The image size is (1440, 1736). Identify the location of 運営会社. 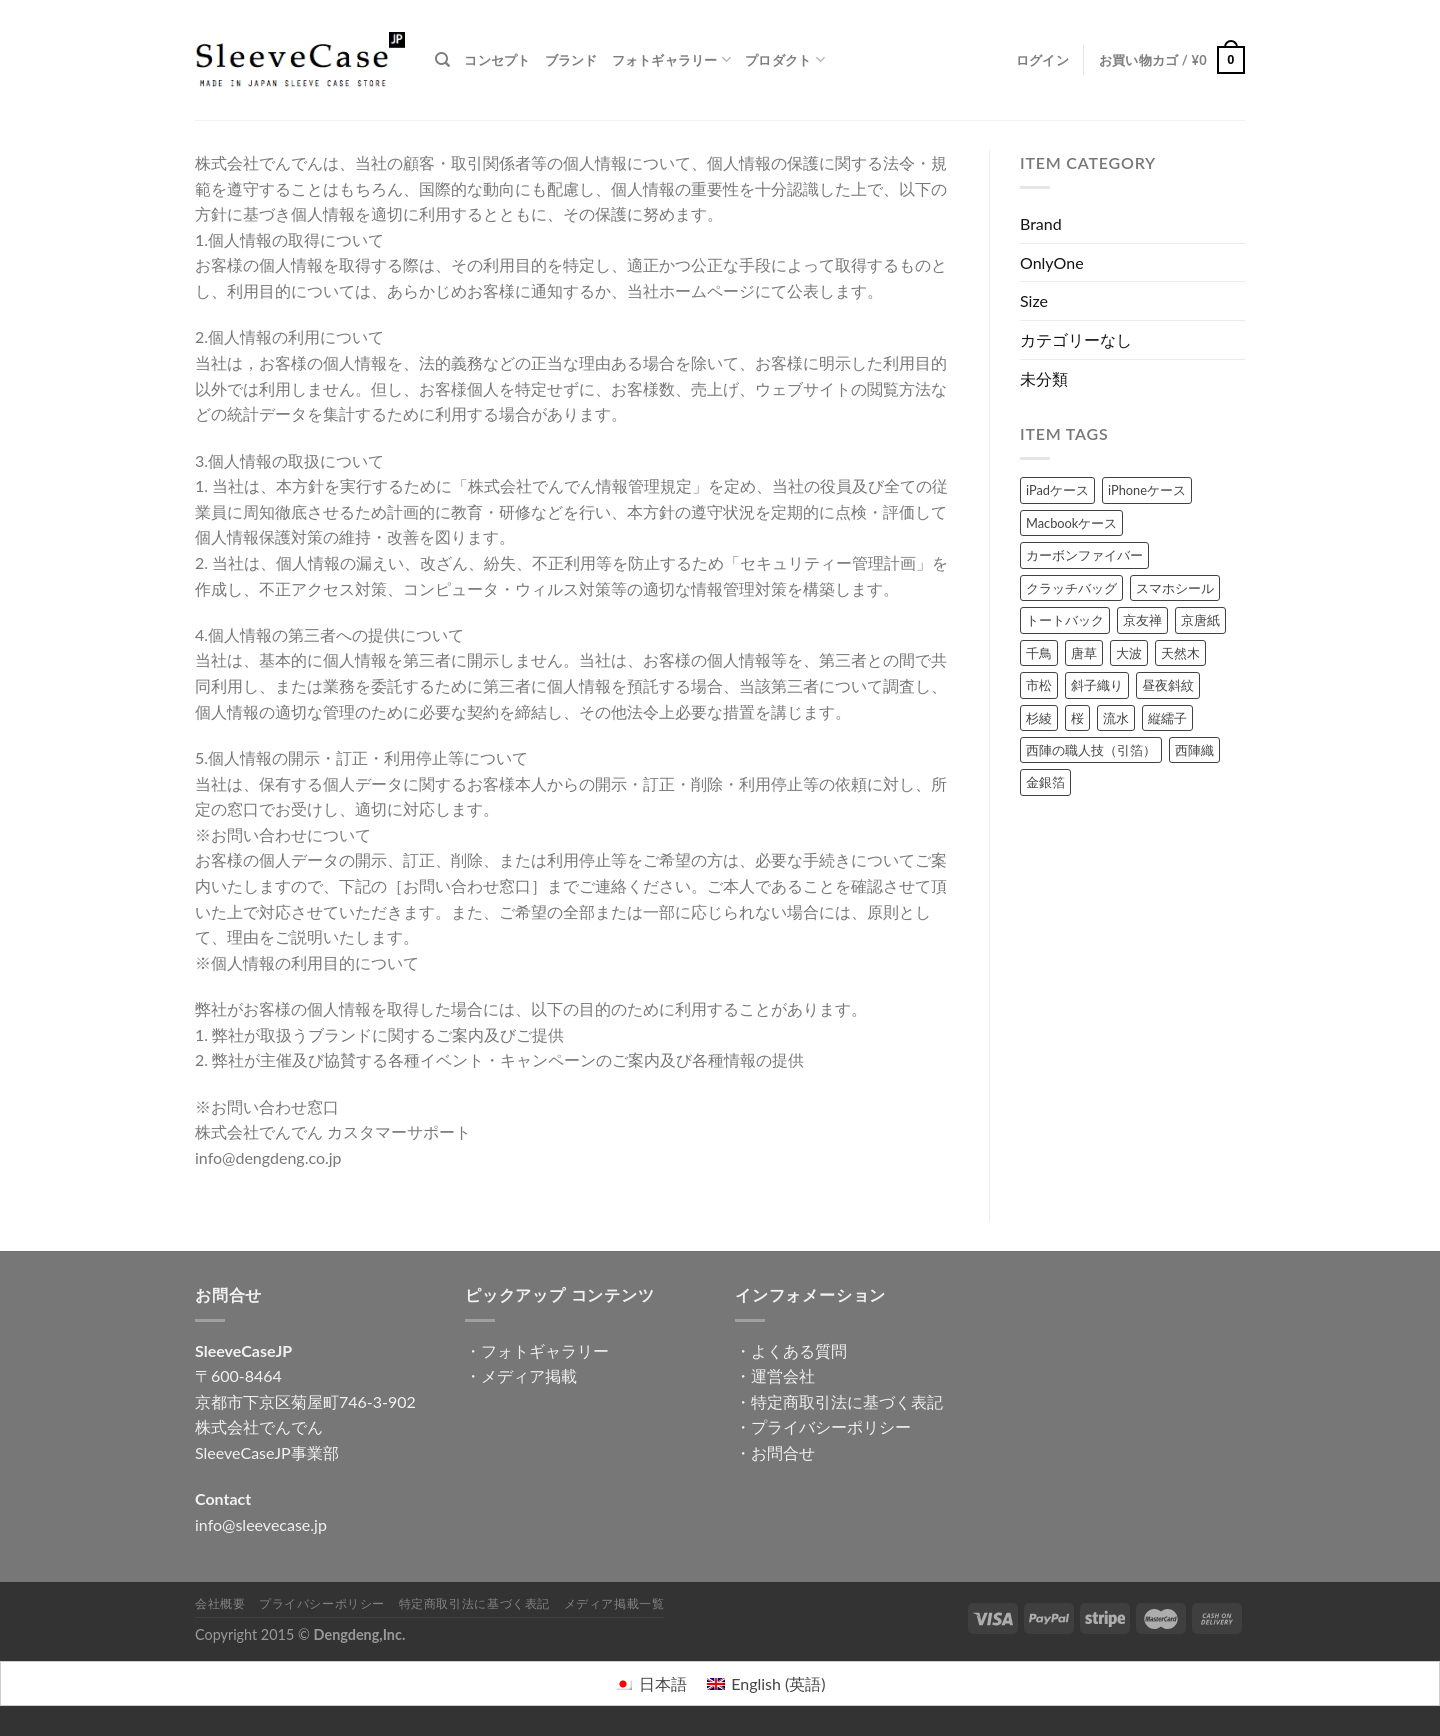
(783, 1375).